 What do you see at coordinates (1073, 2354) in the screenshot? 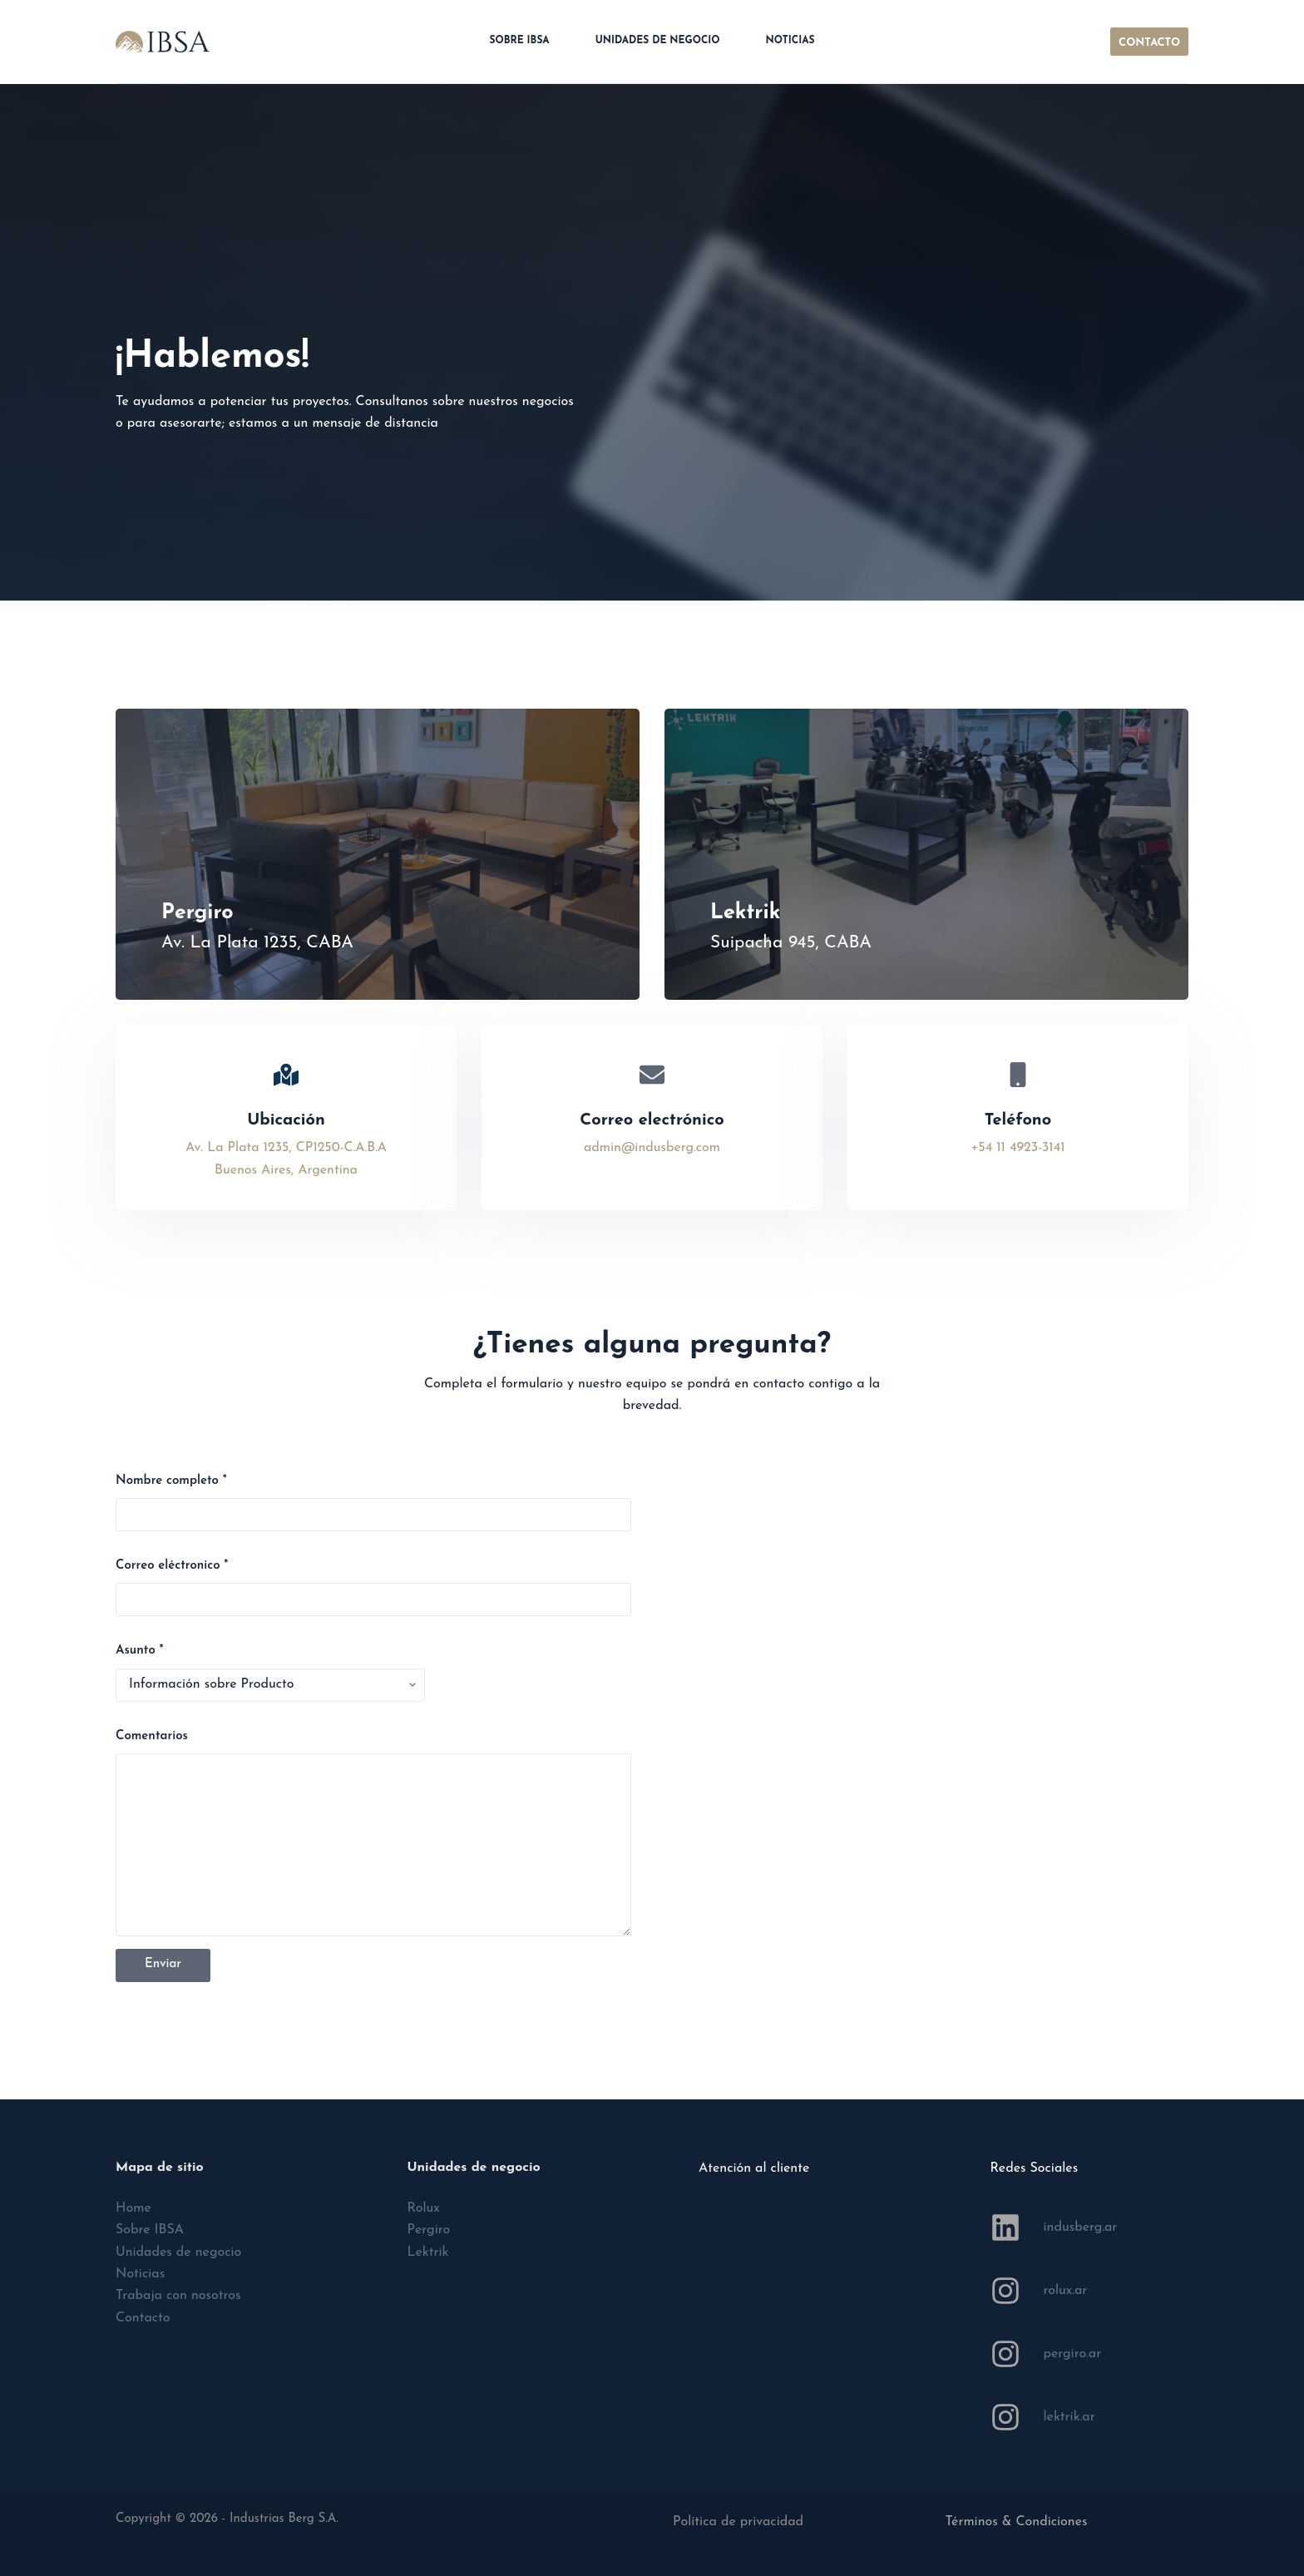
I see `pergiro.ar` at bounding box center [1073, 2354].